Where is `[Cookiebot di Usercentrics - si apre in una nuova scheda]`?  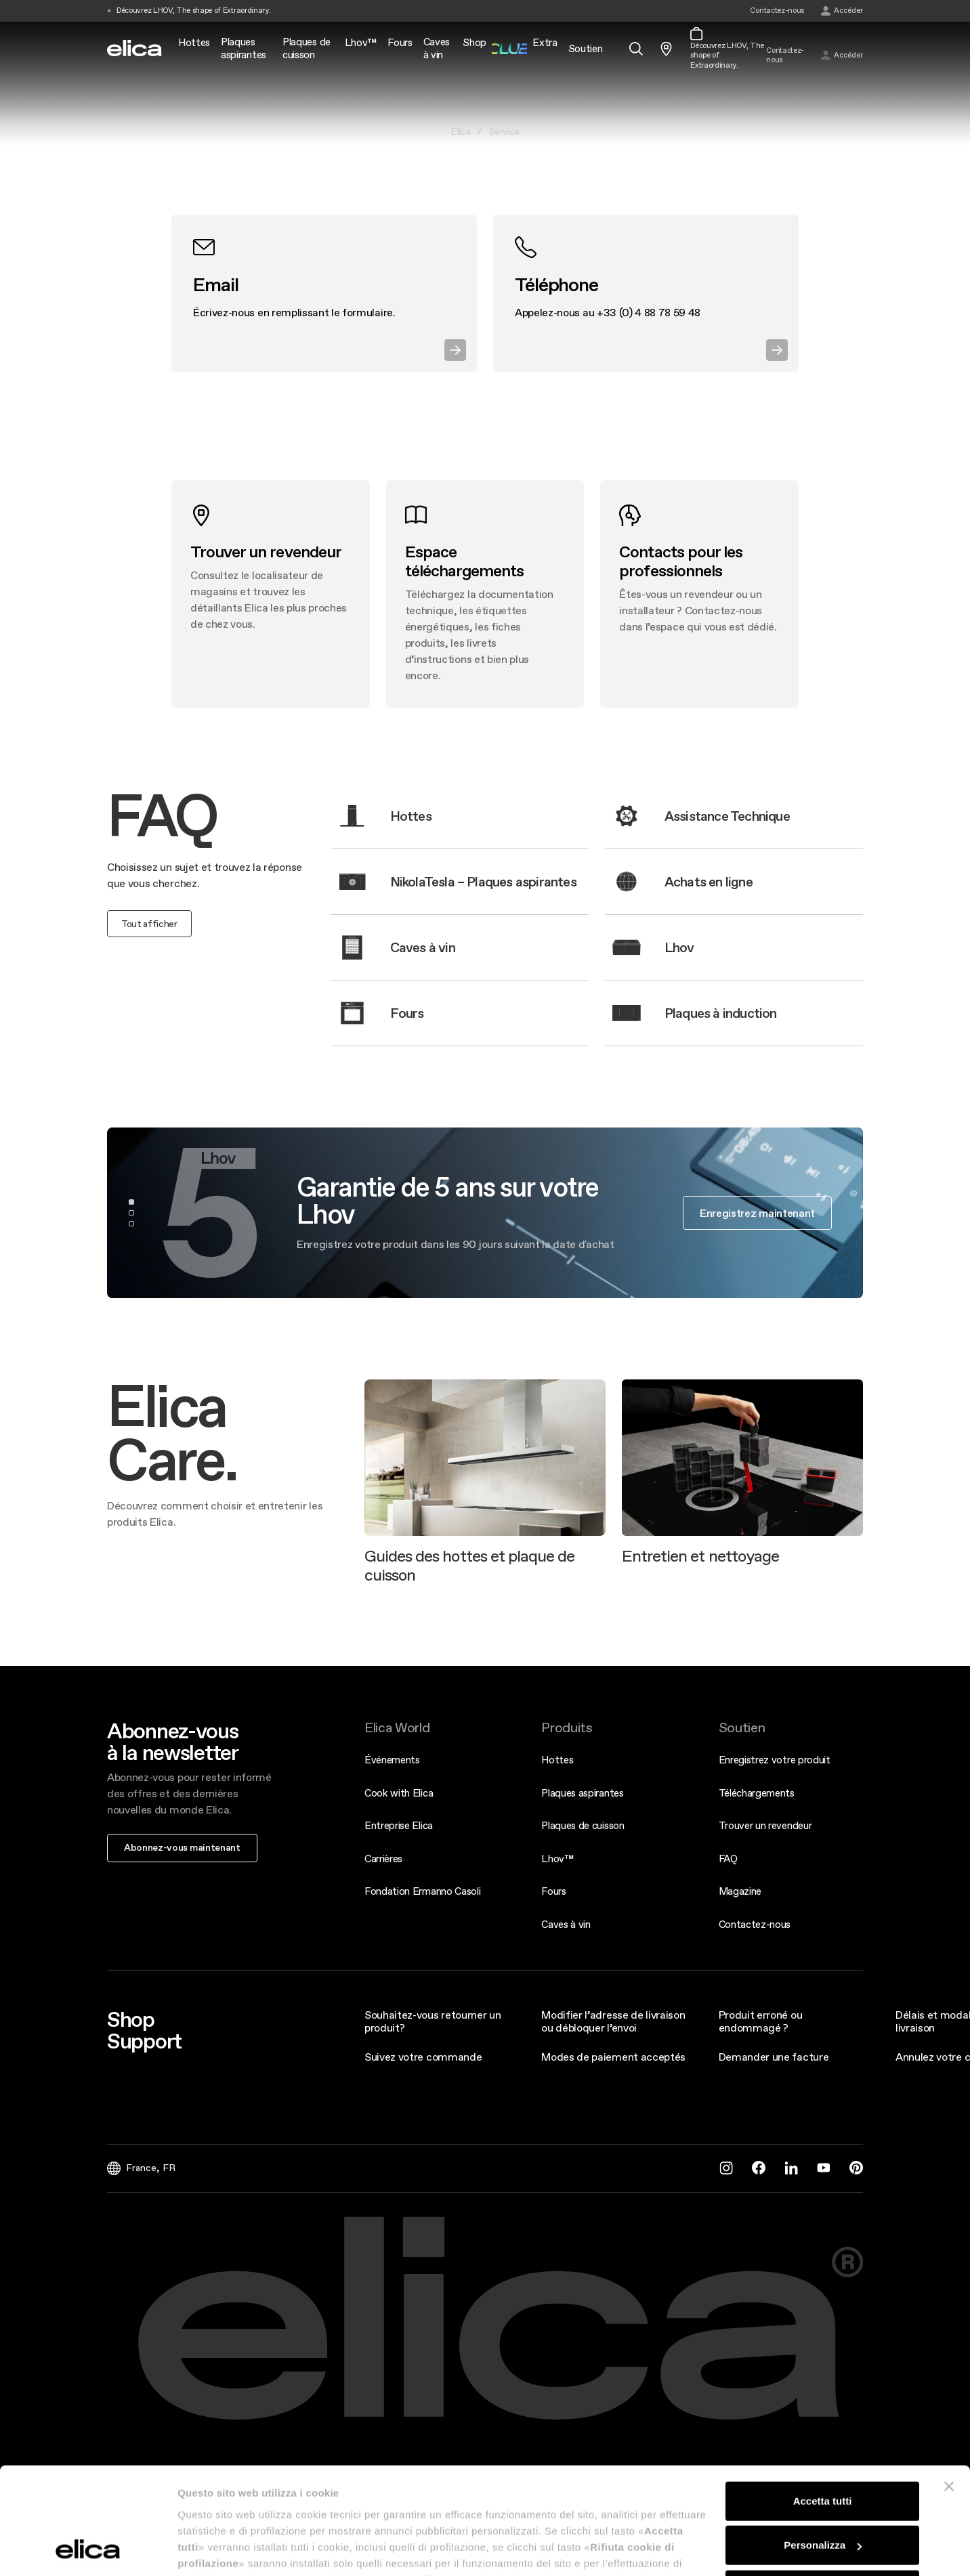
[Cookiebot di Usercentrics - si apre in una nuova scheda] is located at coordinates (87, 1547).